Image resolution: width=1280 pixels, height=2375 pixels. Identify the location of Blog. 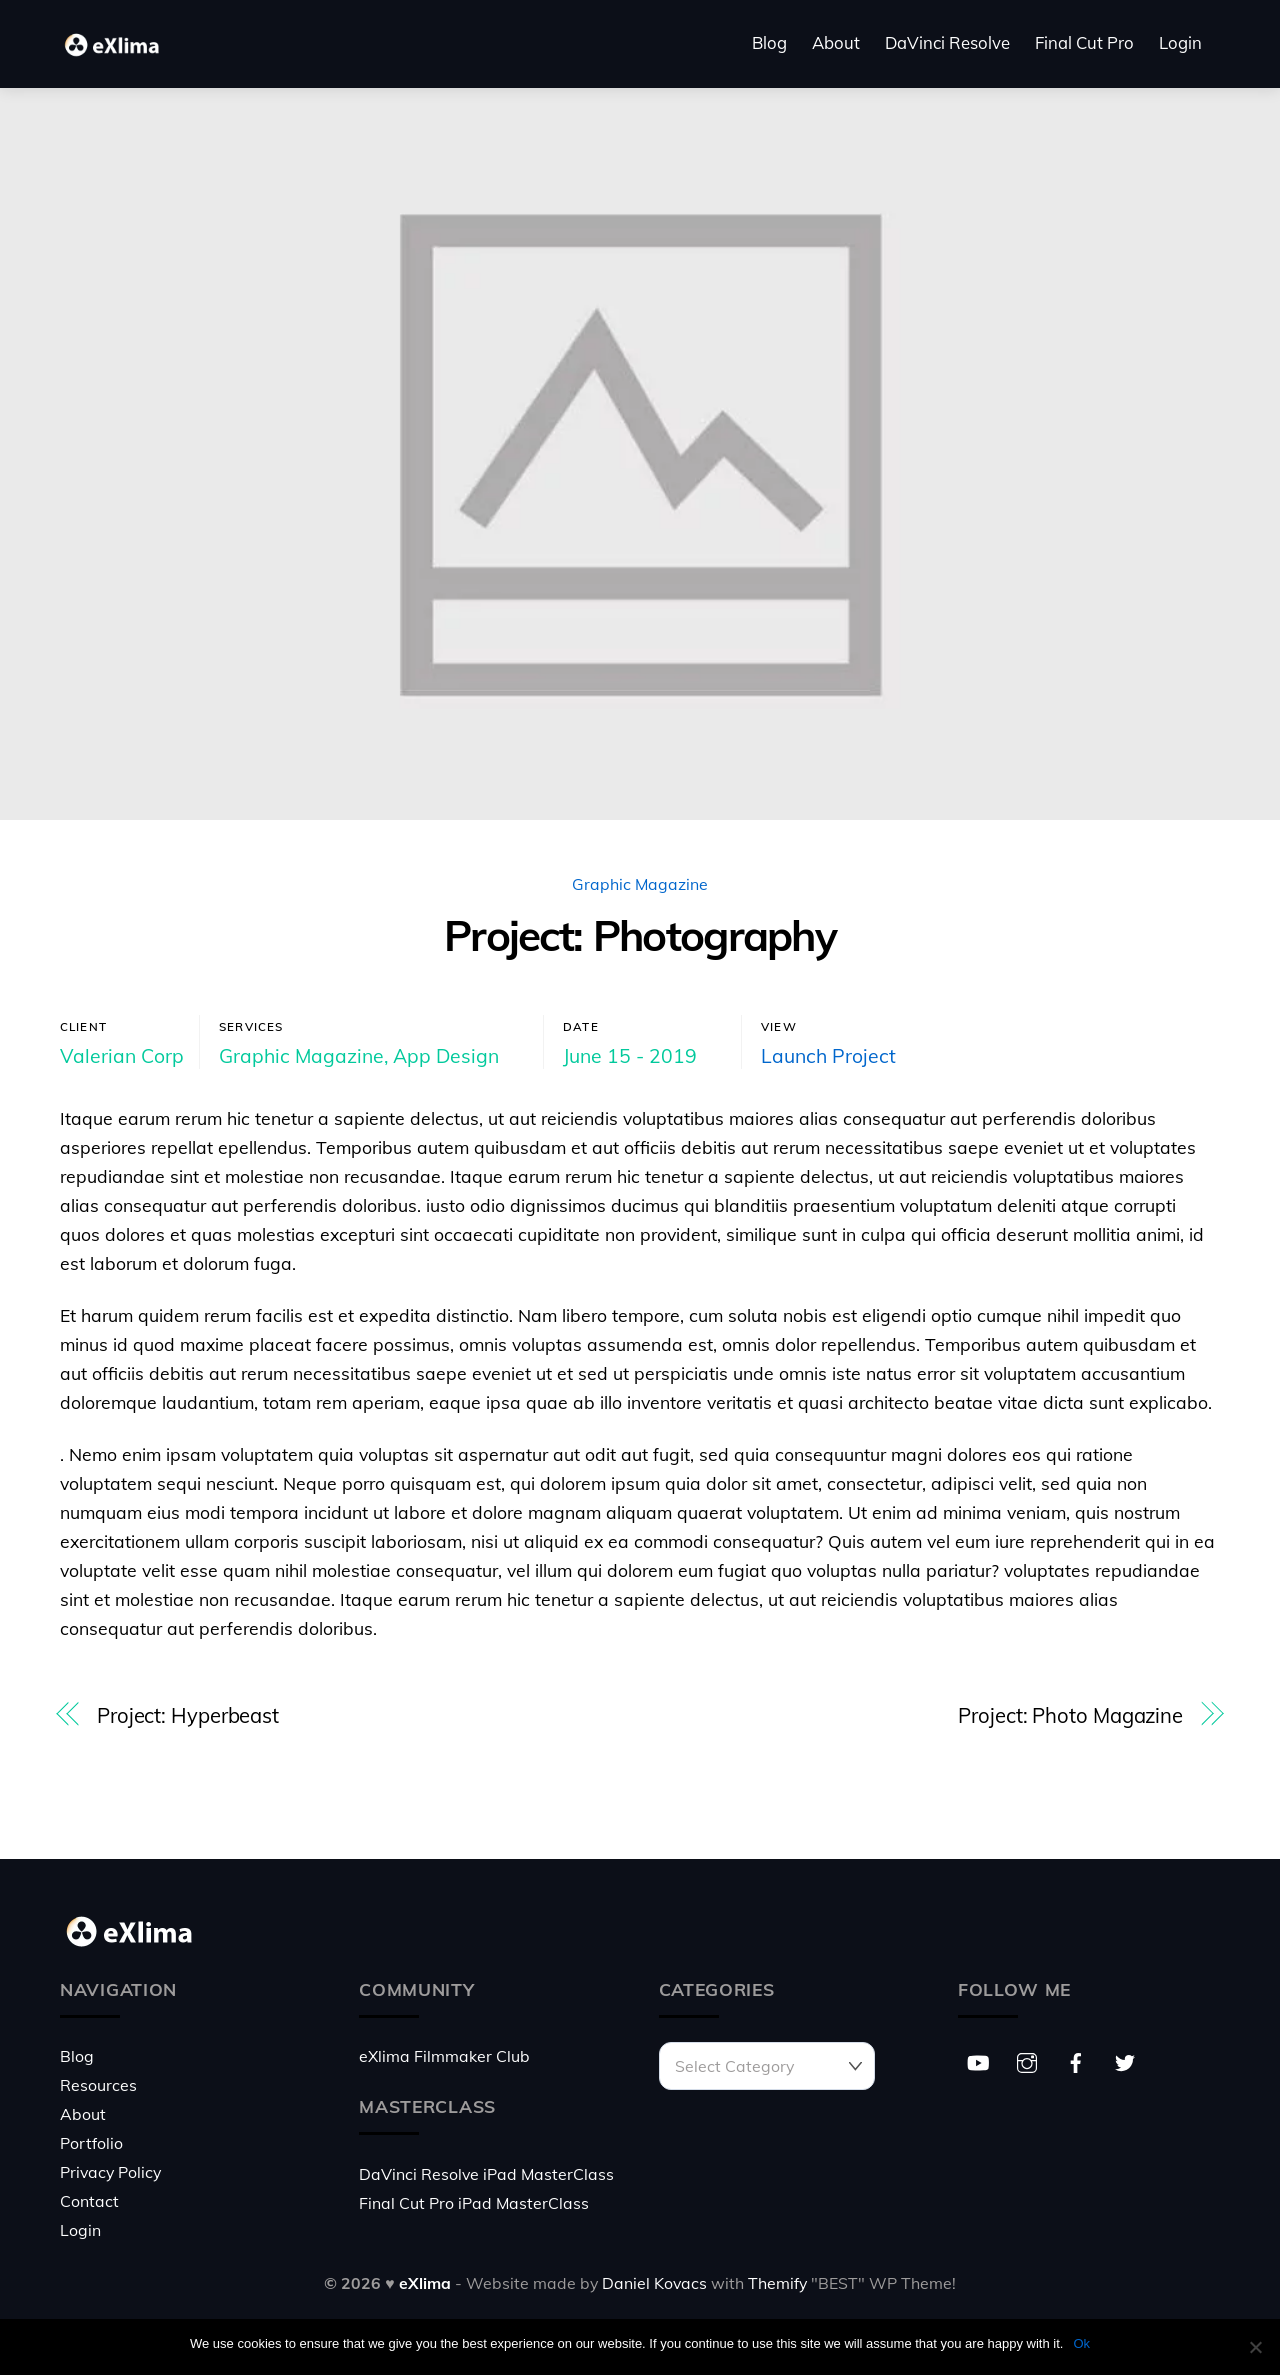
(769, 42).